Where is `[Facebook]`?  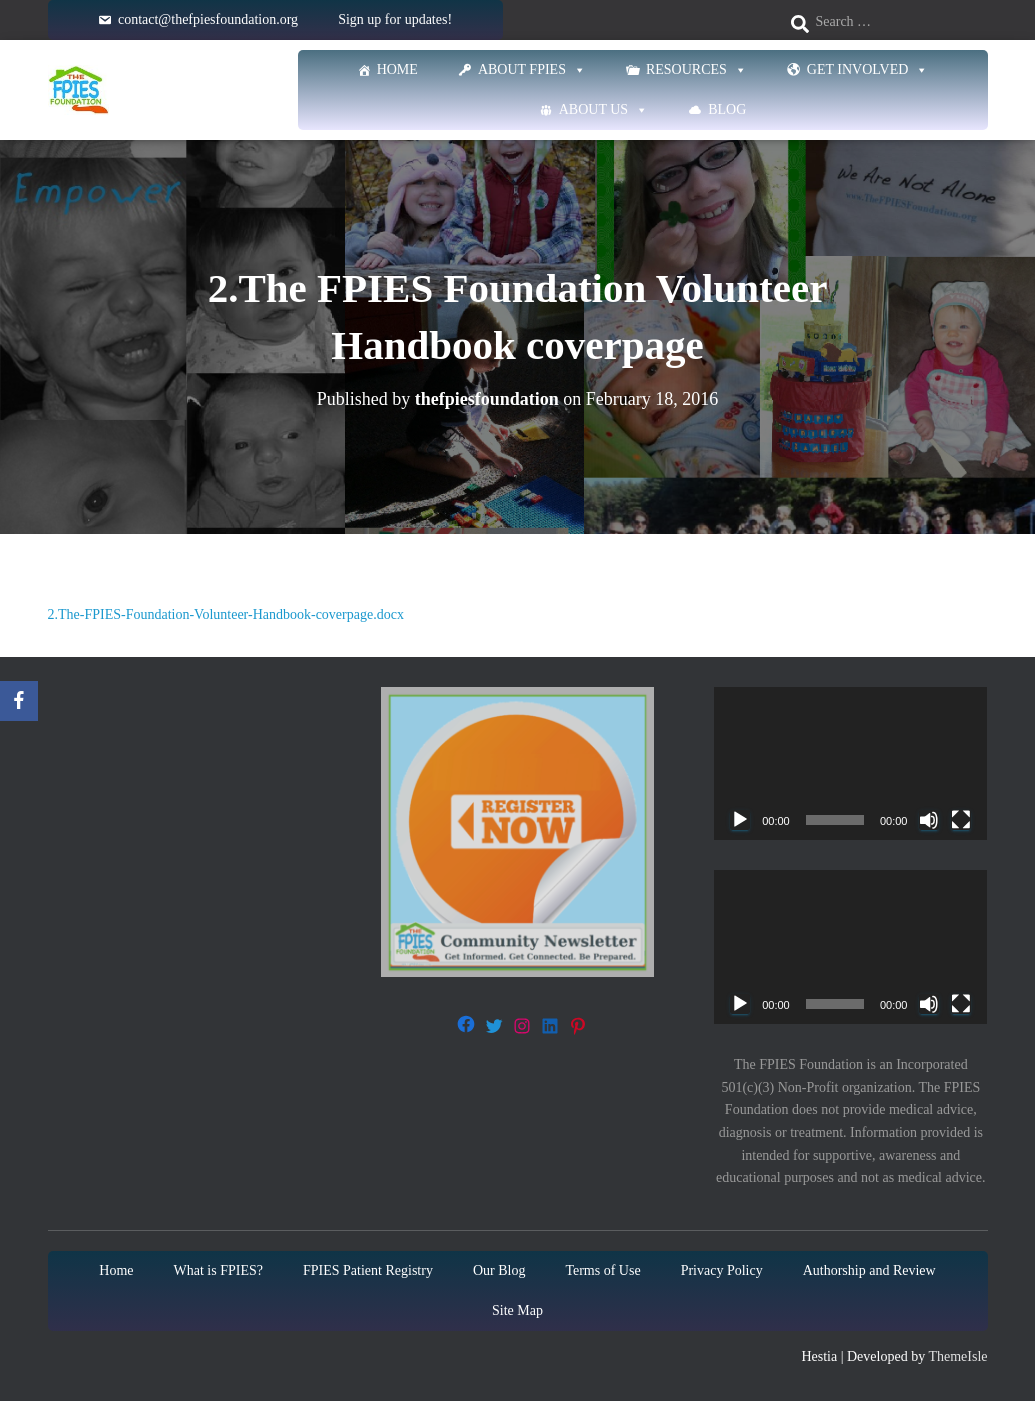
[Facebook] is located at coordinates (19, 701).